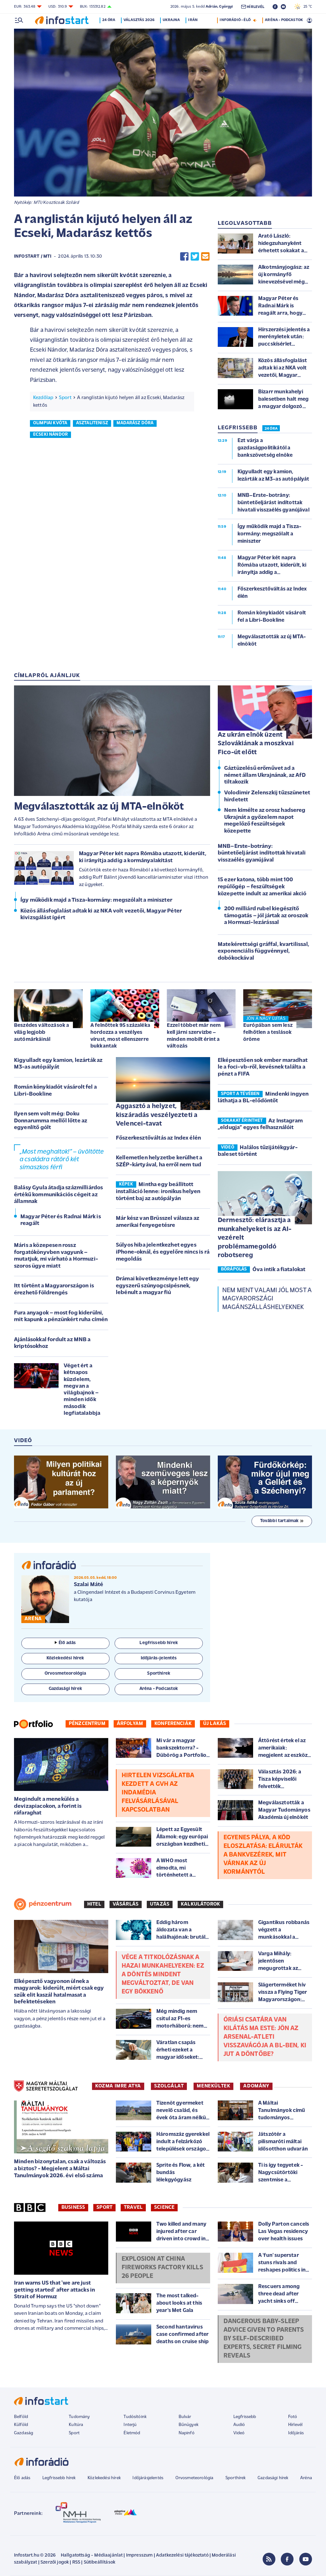 The image size is (326, 2576). Describe the element at coordinates (135, 2417) in the screenshot. I see `Tudósítóink` at that location.